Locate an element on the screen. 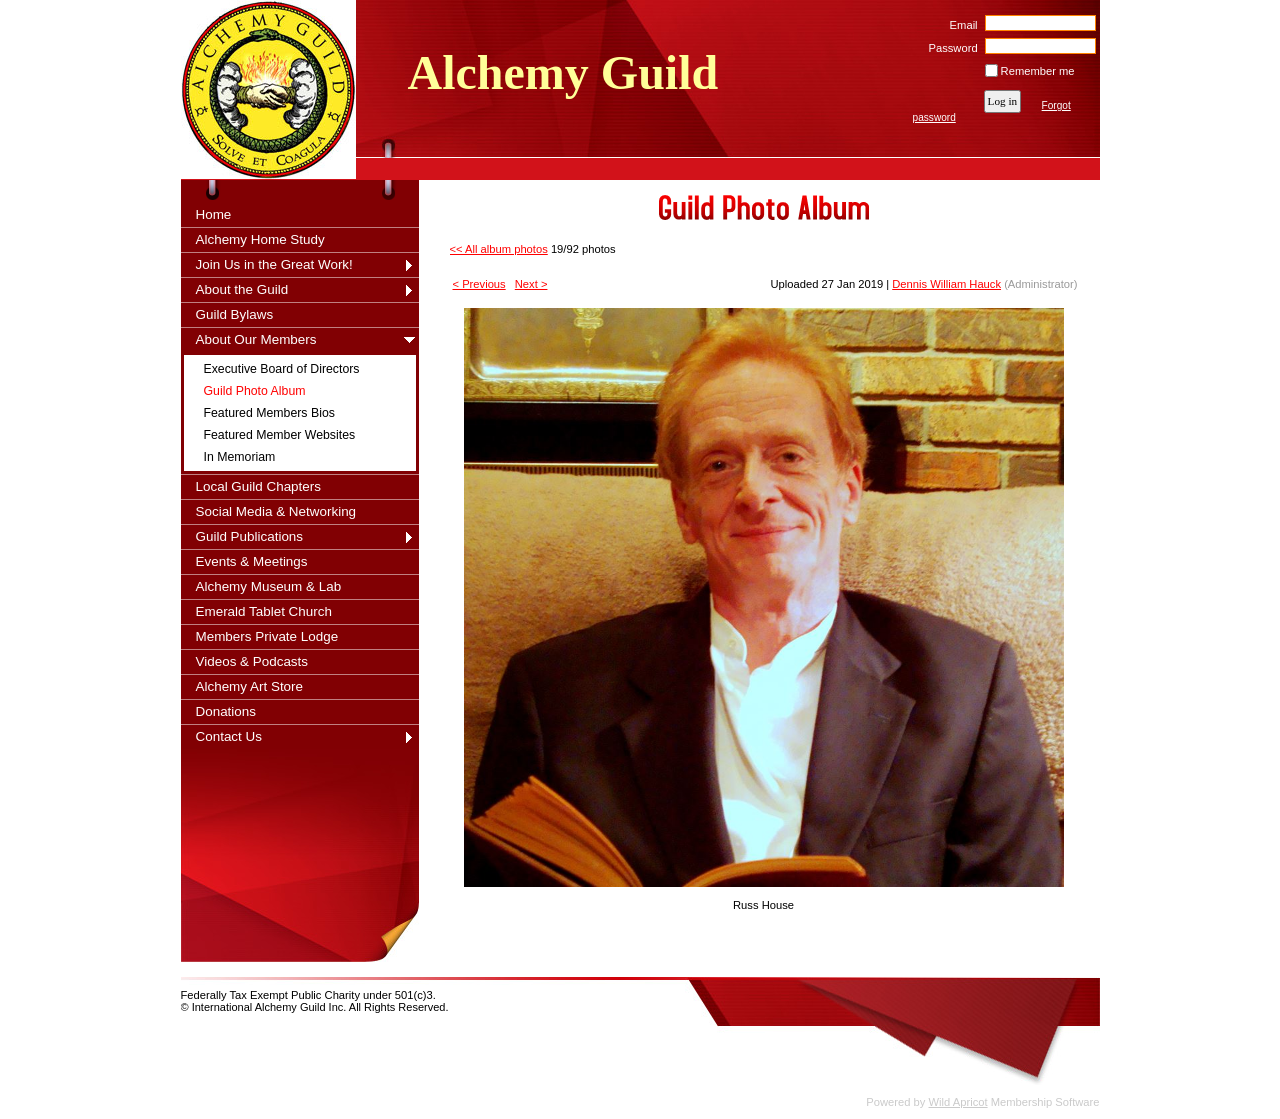 The width and height of the screenshot is (1280, 1119). Emerald Tablet Church is located at coordinates (264, 611).